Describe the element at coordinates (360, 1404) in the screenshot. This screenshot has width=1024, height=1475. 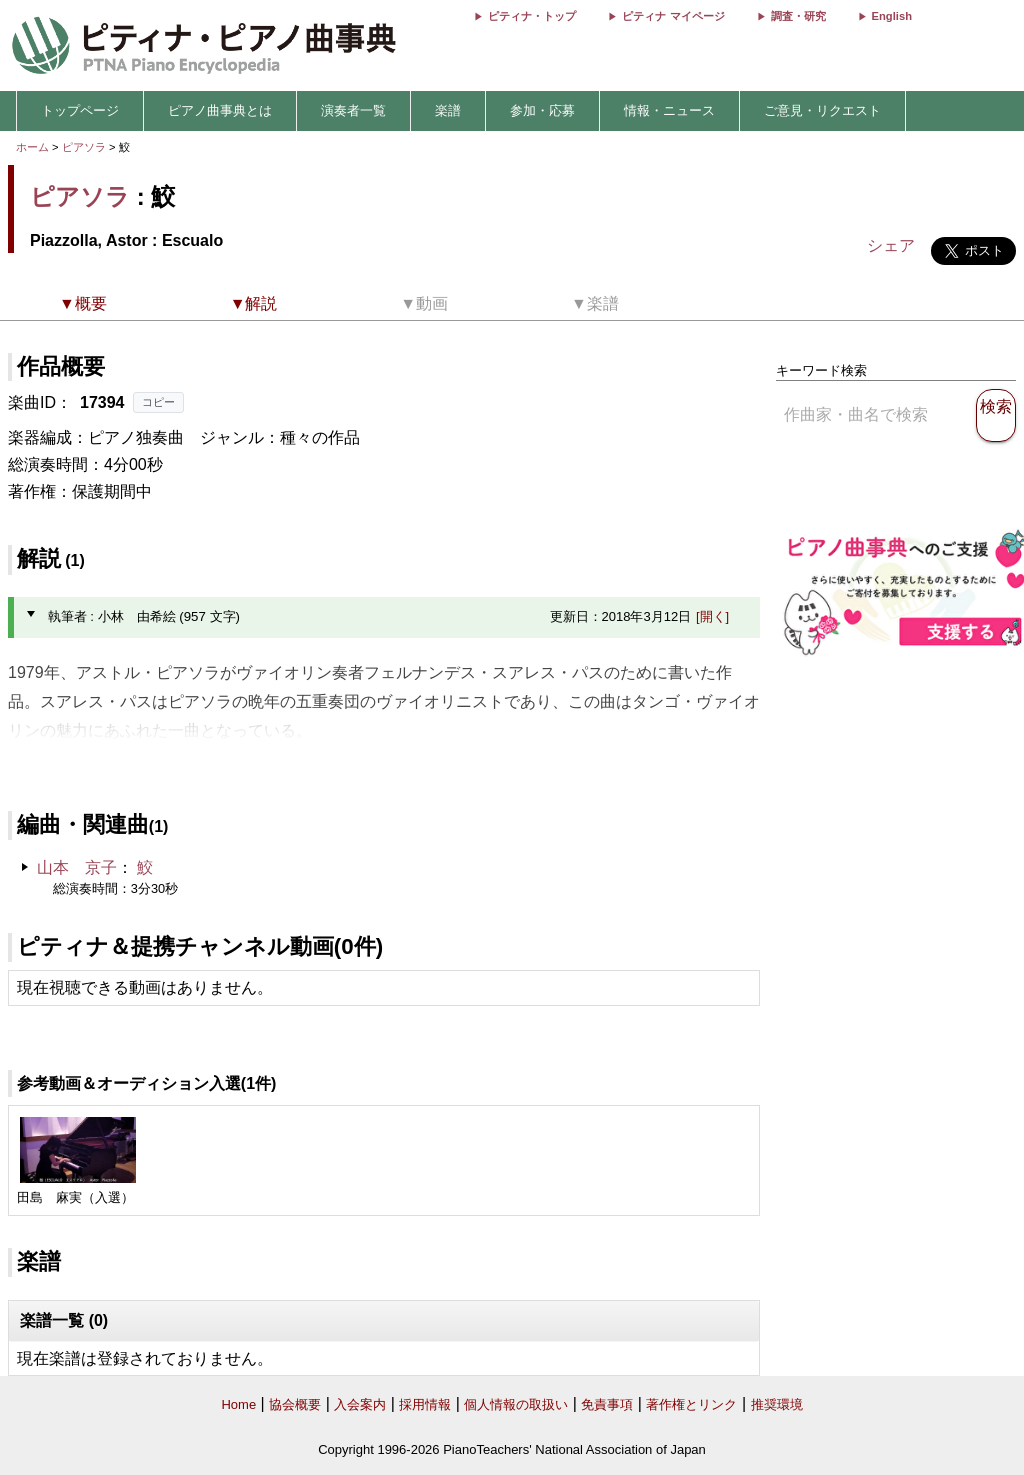
I see `入会案内` at that location.